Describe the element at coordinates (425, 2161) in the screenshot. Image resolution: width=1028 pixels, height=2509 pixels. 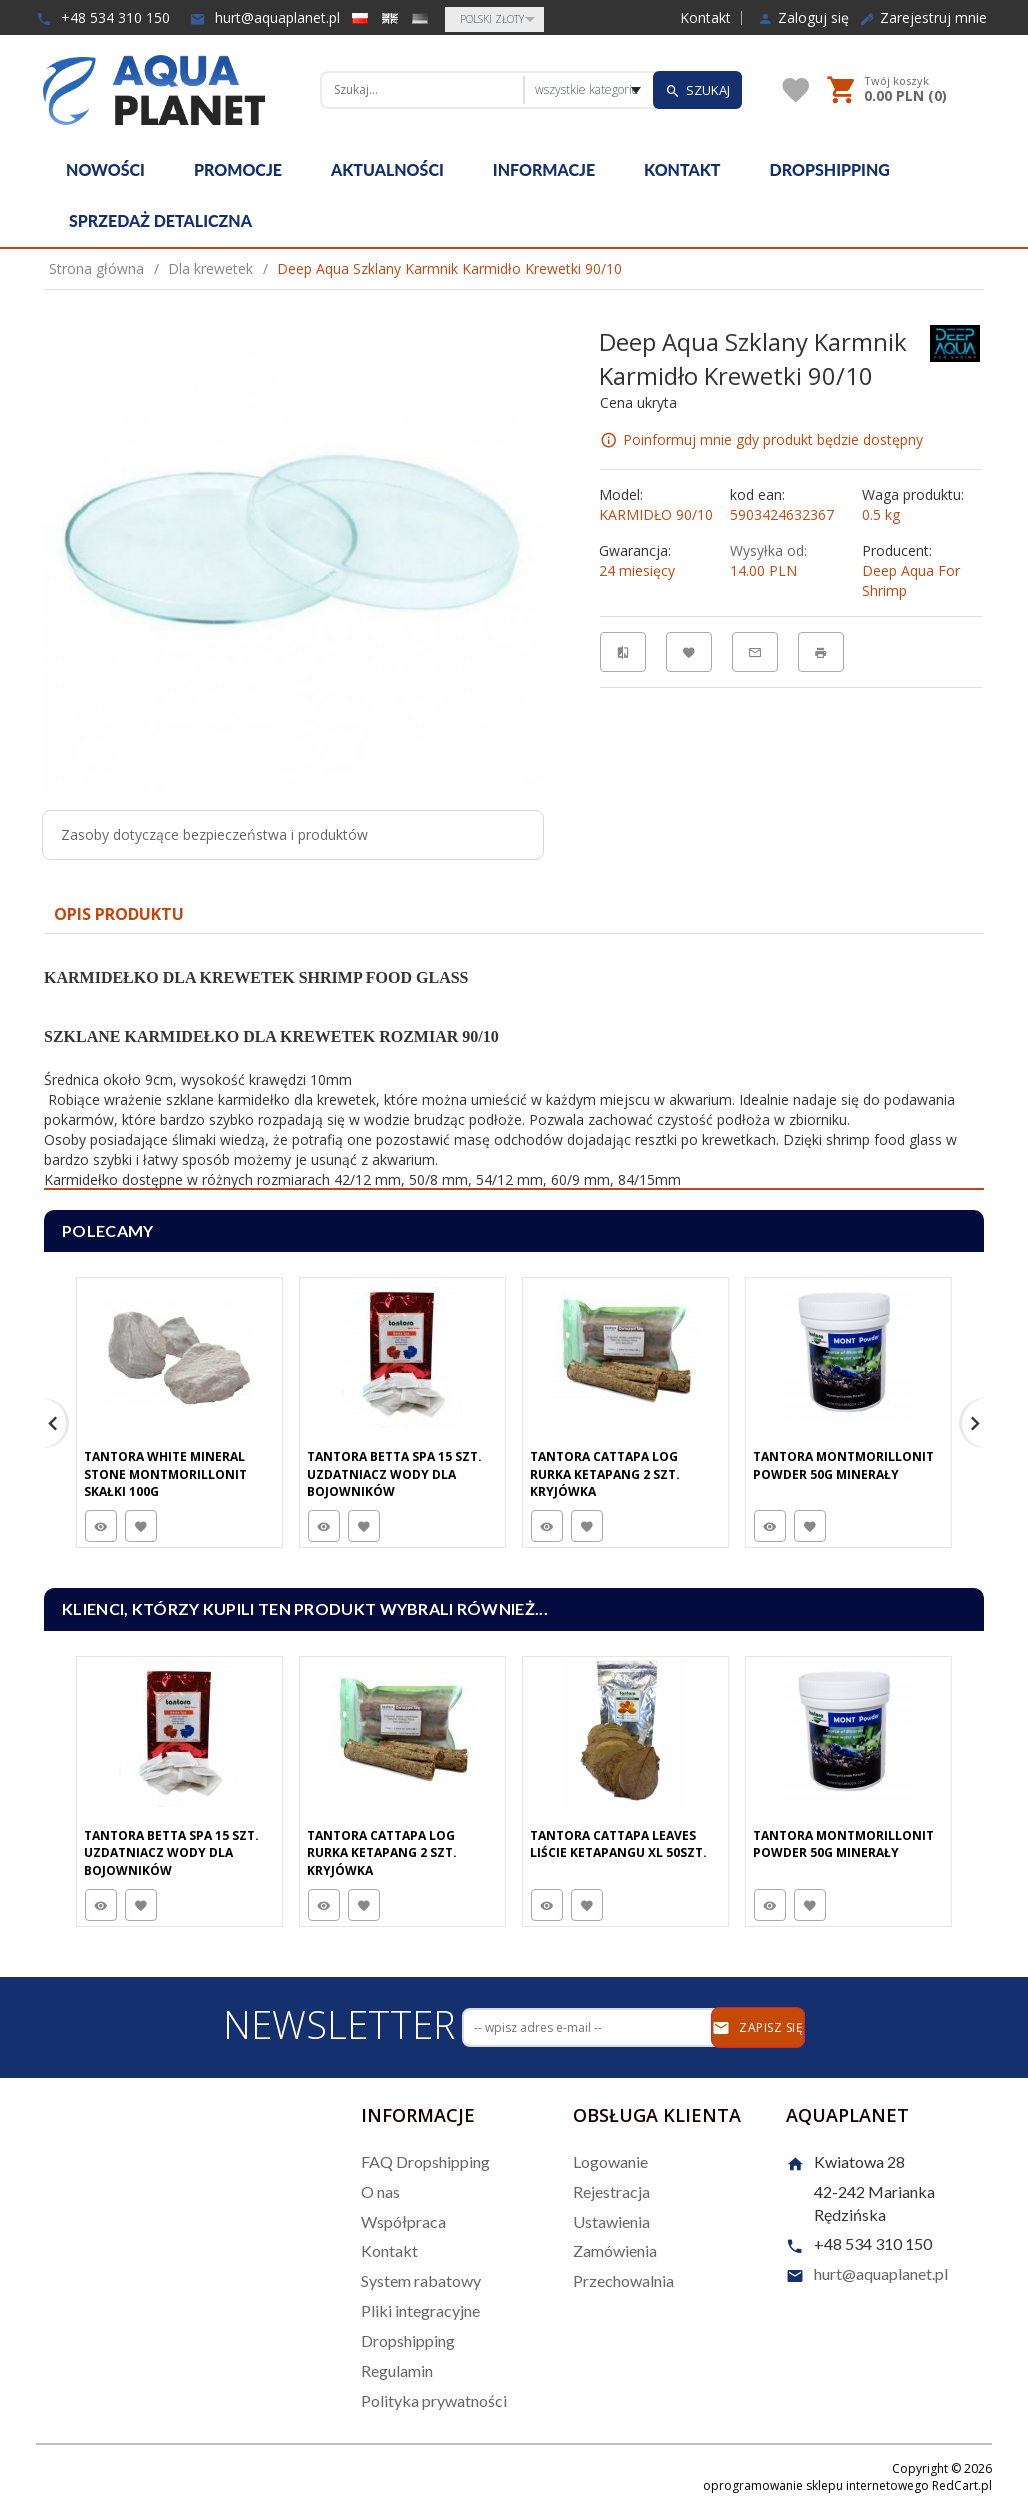
I see `FAQ Dropshipping` at that location.